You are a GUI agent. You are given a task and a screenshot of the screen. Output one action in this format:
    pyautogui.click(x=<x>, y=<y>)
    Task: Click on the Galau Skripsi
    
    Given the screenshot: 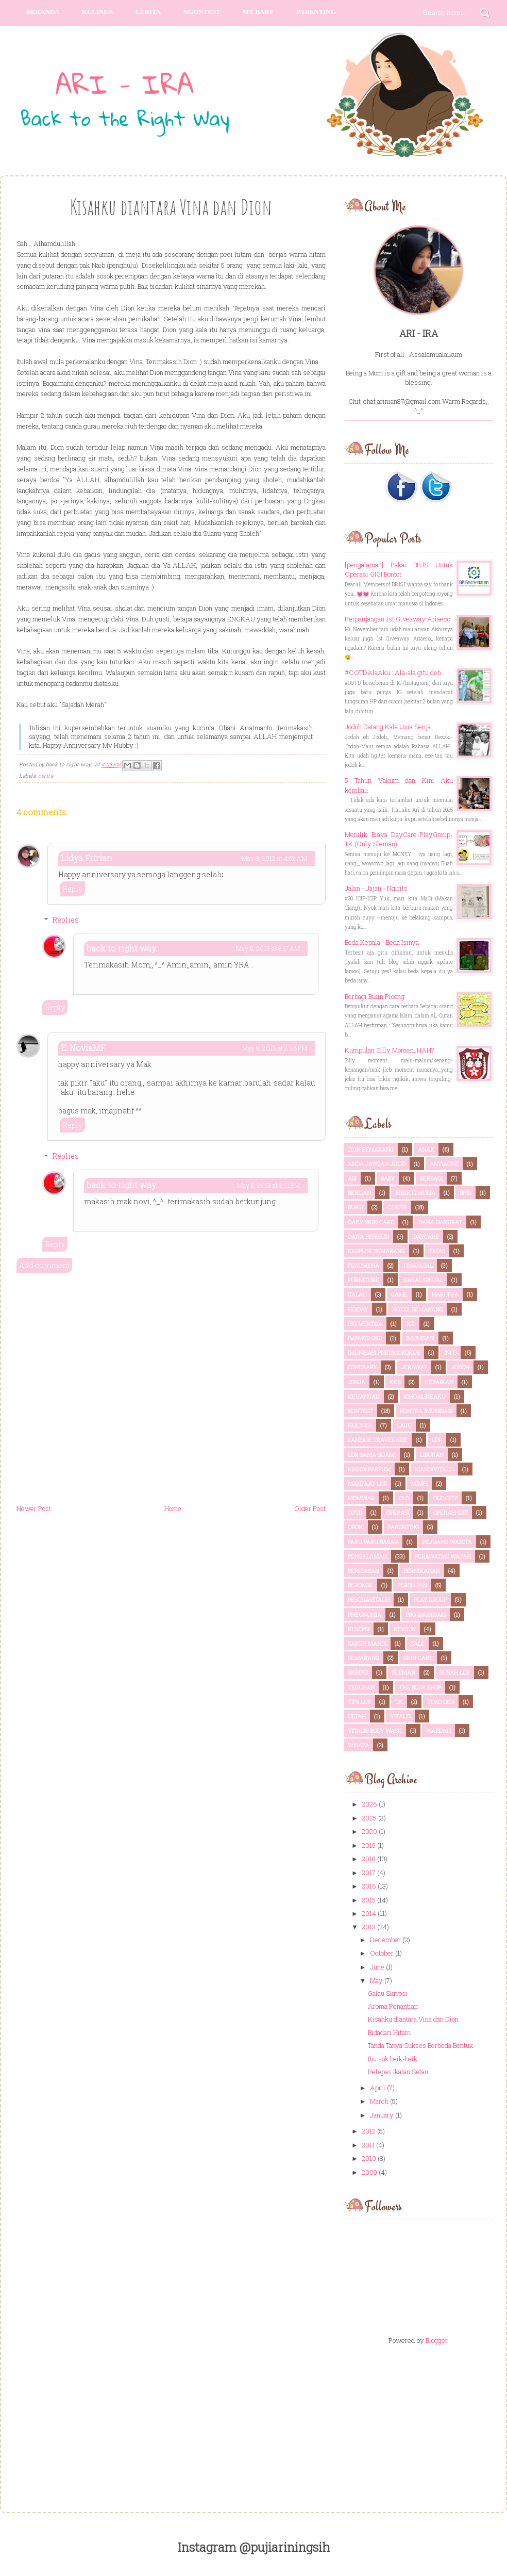 What is the action you would take?
    pyautogui.click(x=388, y=1993)
    